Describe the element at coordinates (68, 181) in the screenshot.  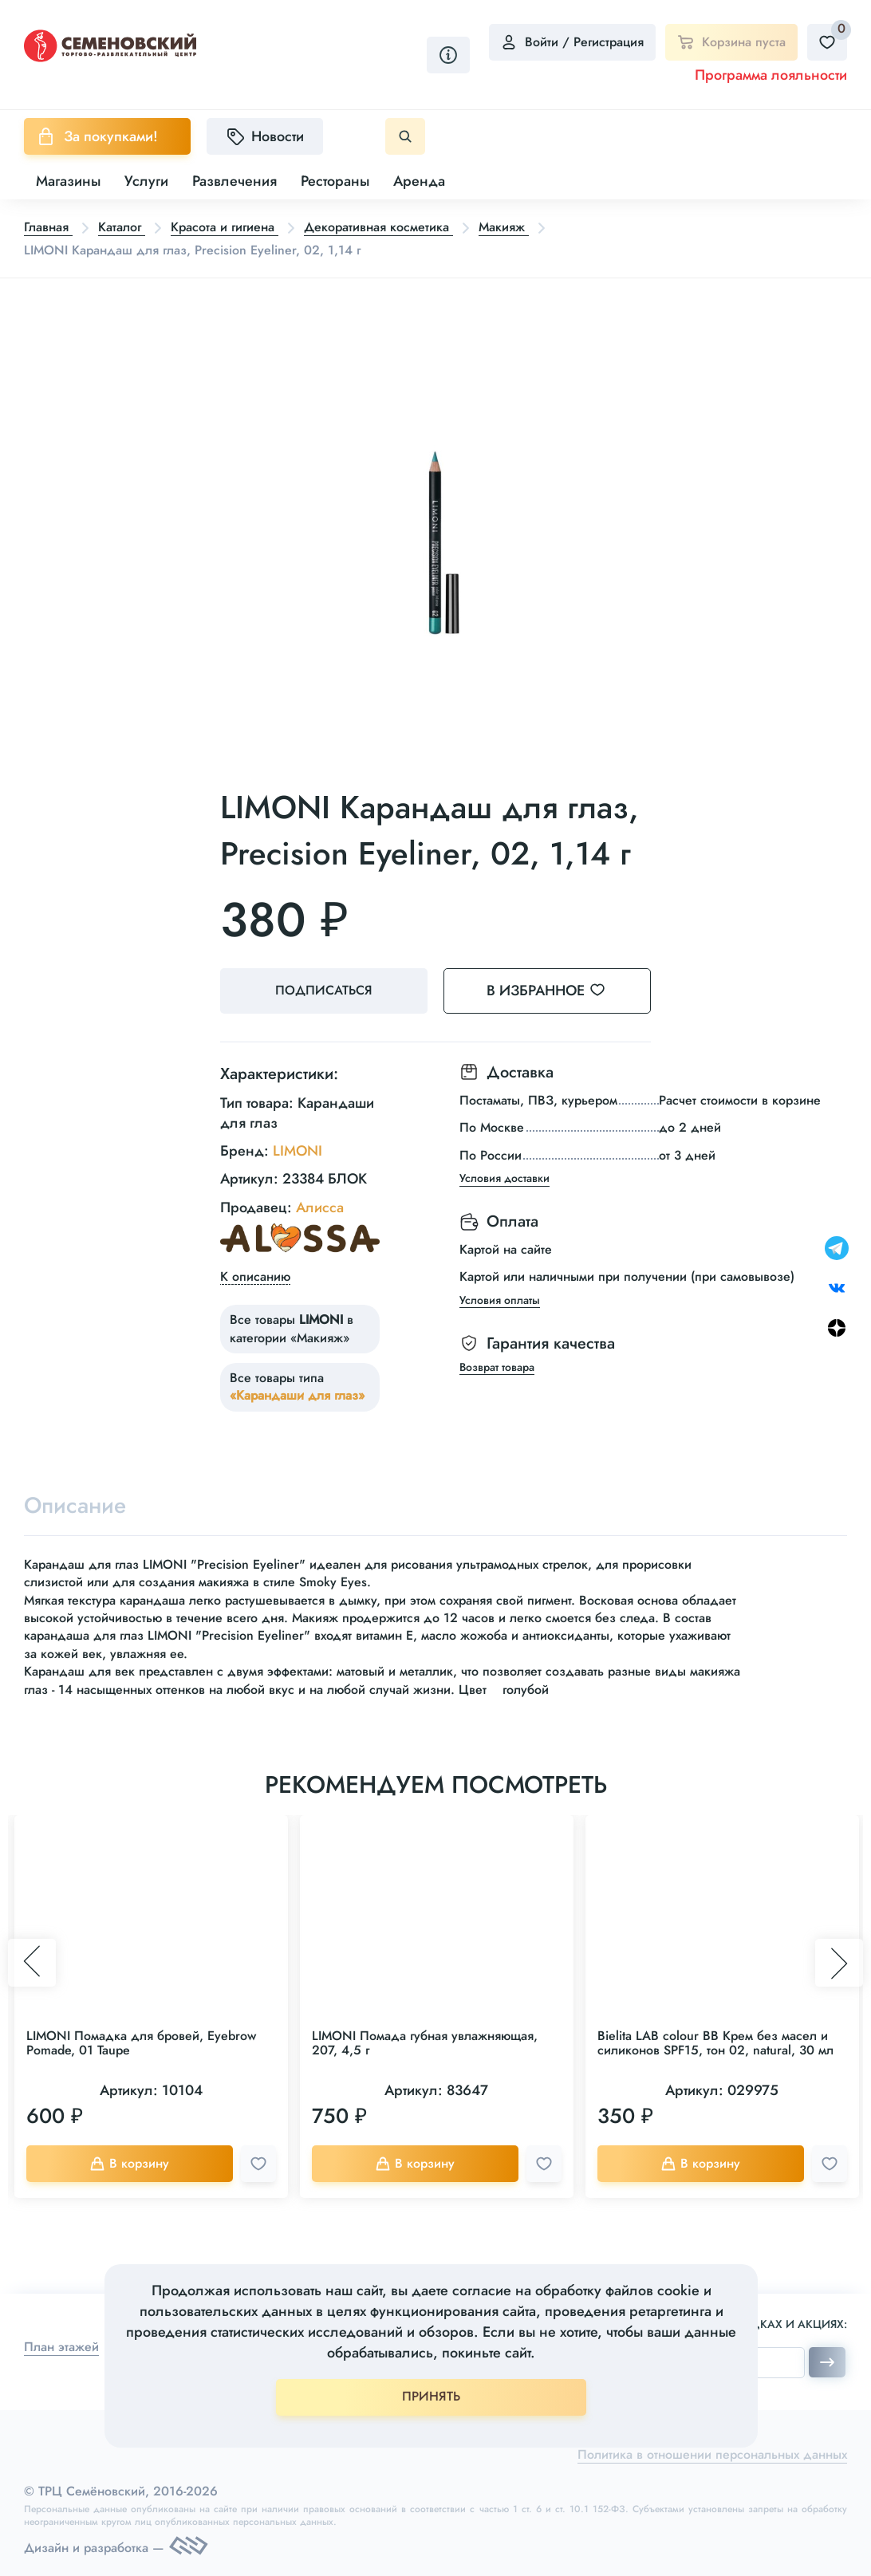
I see `Магазины` at that location.